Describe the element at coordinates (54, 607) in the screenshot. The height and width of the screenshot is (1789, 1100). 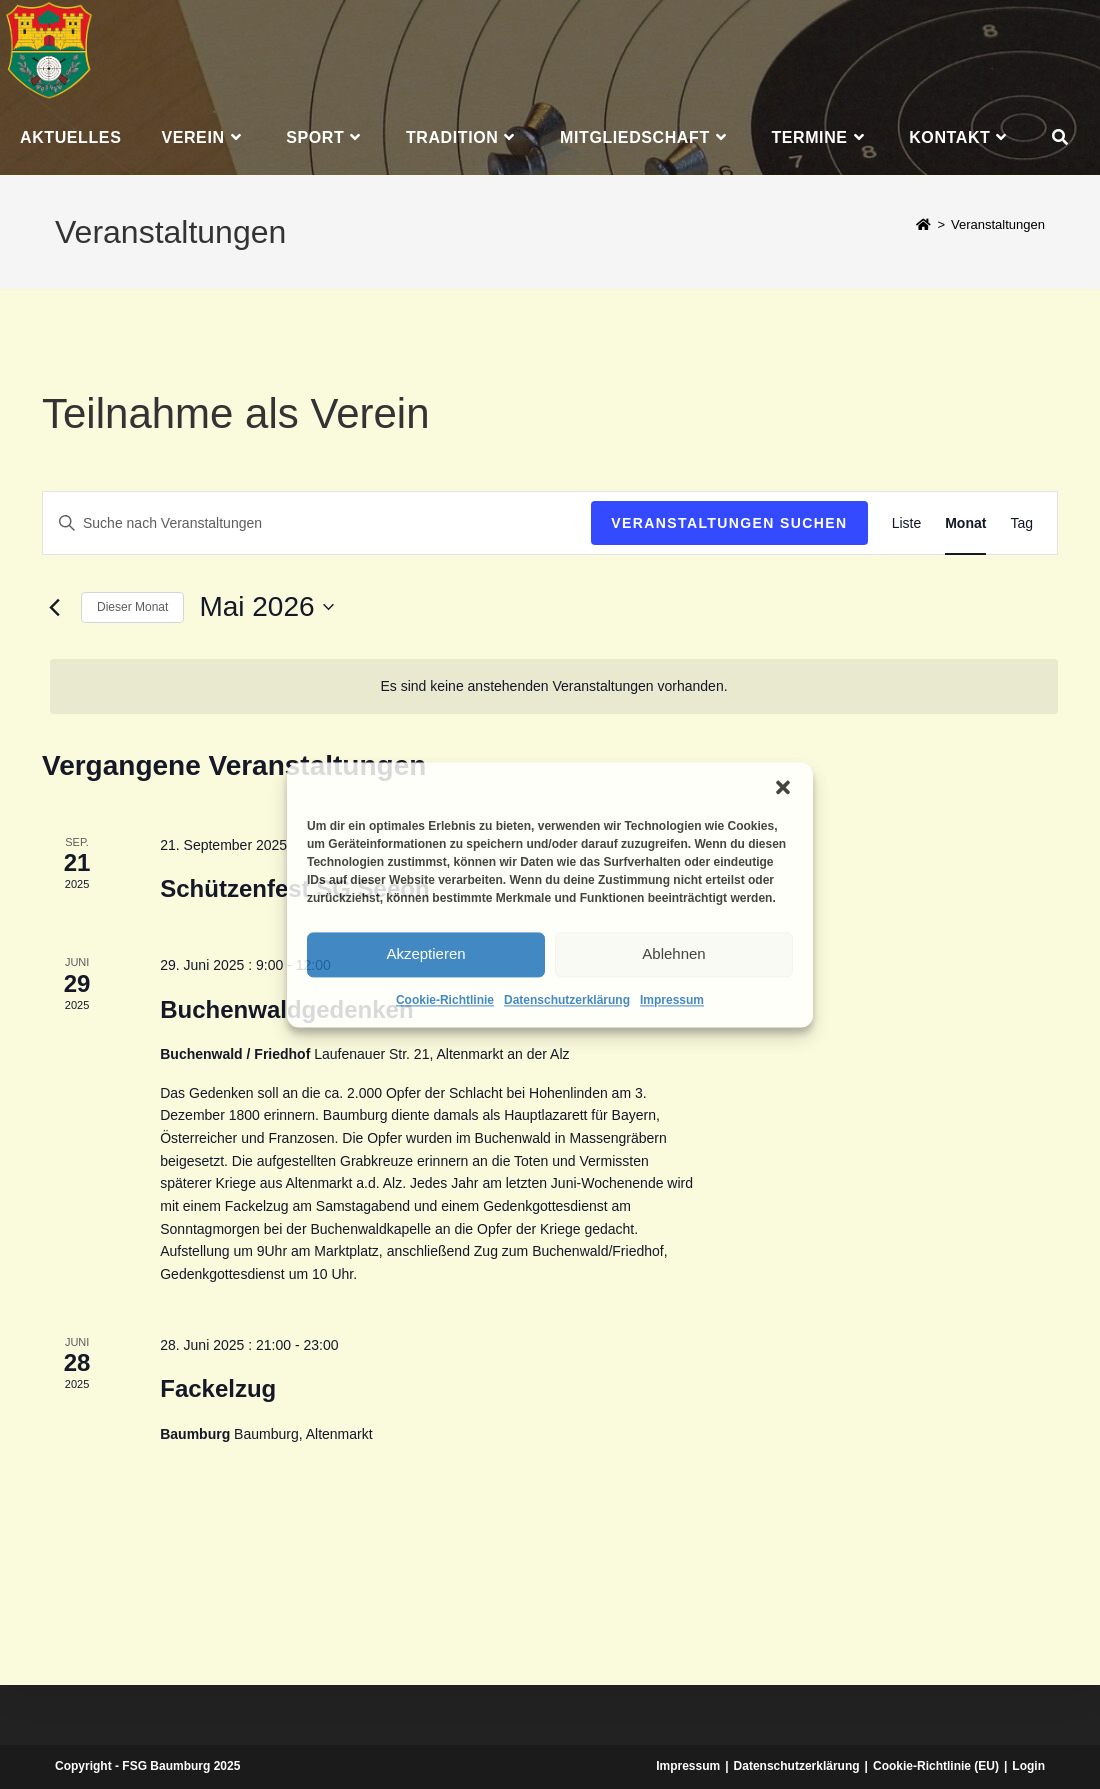
I see `[Vormonat]` at that location.